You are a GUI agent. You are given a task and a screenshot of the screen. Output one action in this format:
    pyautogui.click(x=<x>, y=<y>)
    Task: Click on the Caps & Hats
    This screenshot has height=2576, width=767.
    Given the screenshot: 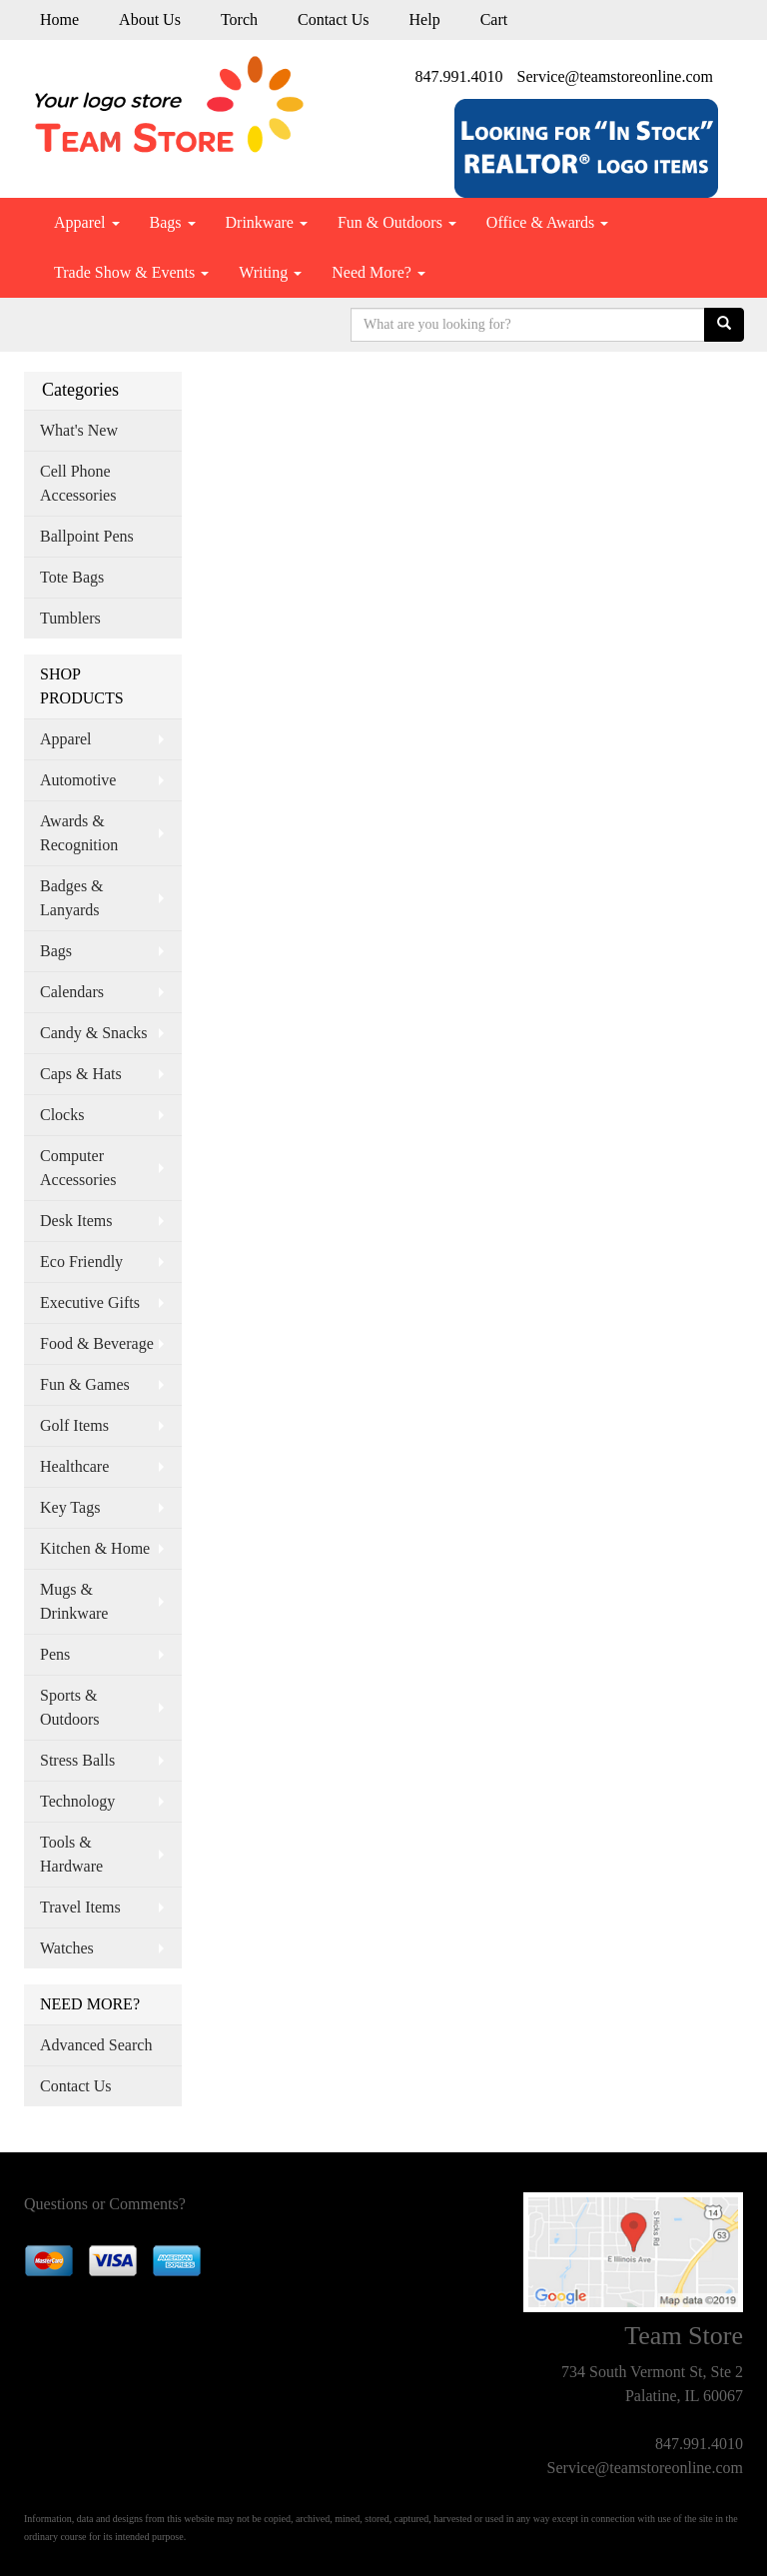 What is the action you would take?
    pyautogui.click(x=81, y=1073)
    